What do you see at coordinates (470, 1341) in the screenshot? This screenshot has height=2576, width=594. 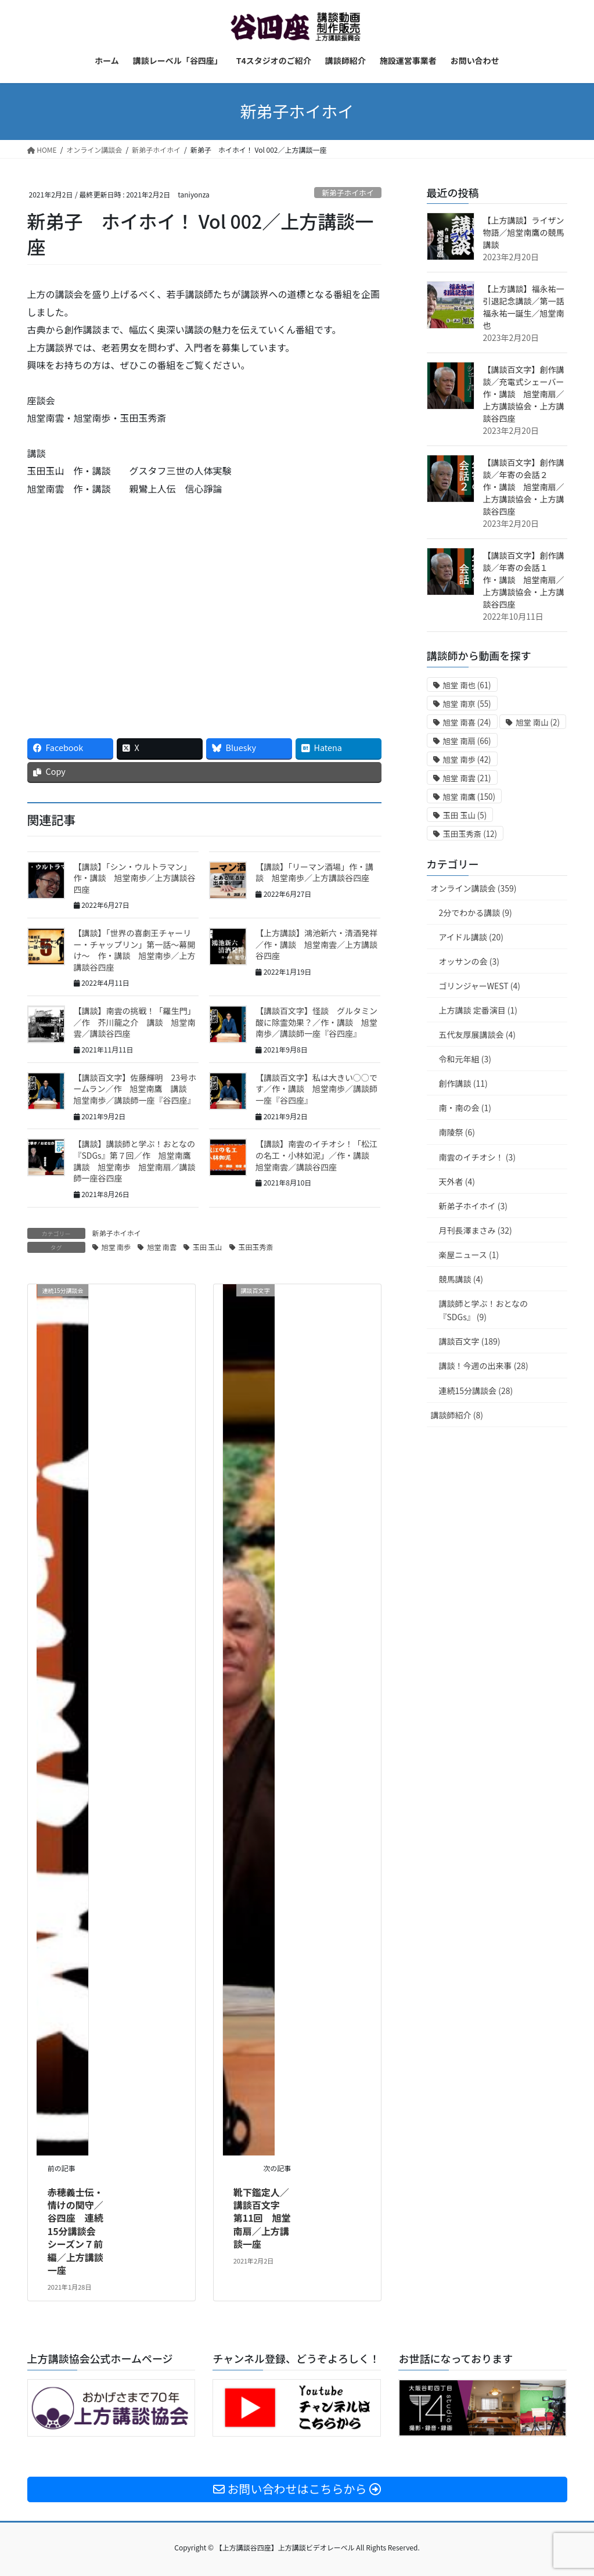 I see `講談百文字 (189)` at bounding box center [470, 1341].